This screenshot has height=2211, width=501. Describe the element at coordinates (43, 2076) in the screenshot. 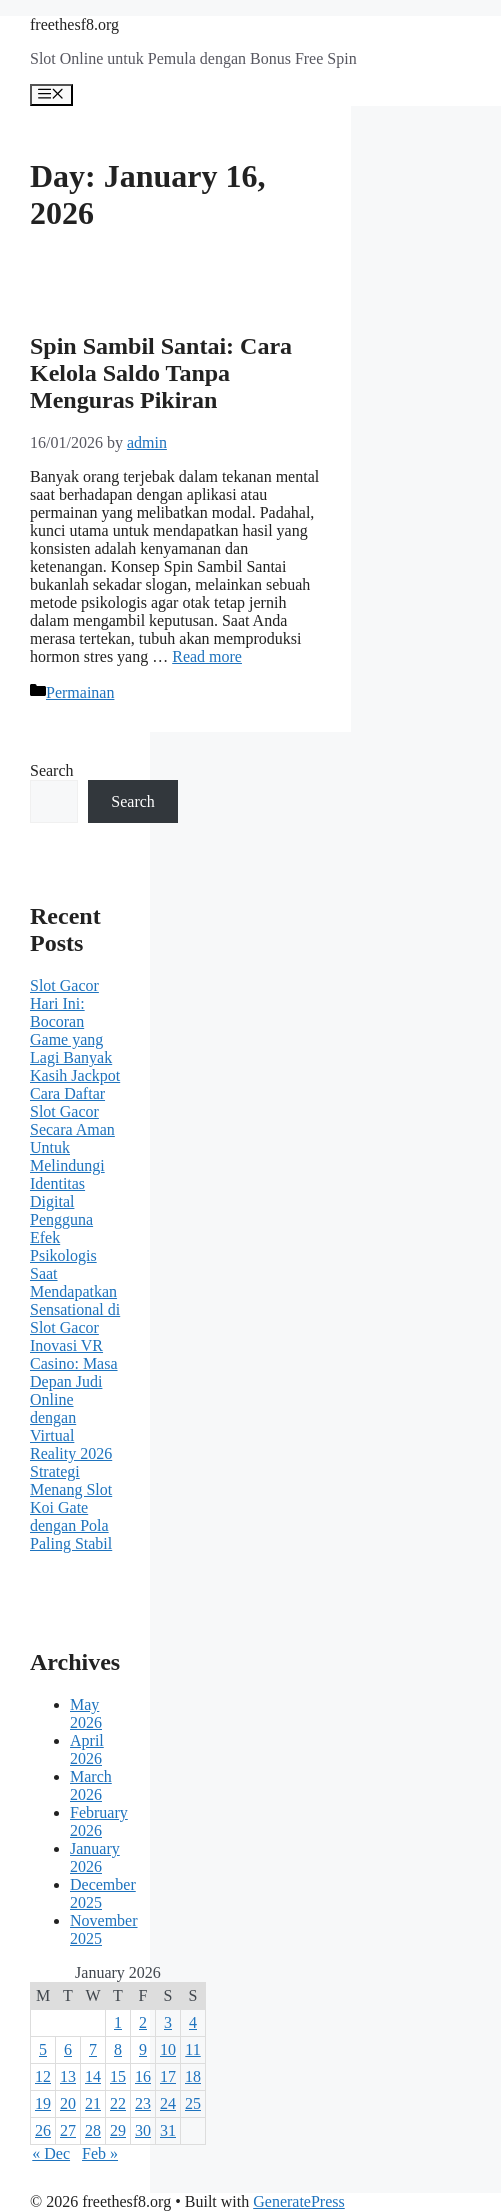

I see `12 [Posts published on January 12, 2026]` at that location.